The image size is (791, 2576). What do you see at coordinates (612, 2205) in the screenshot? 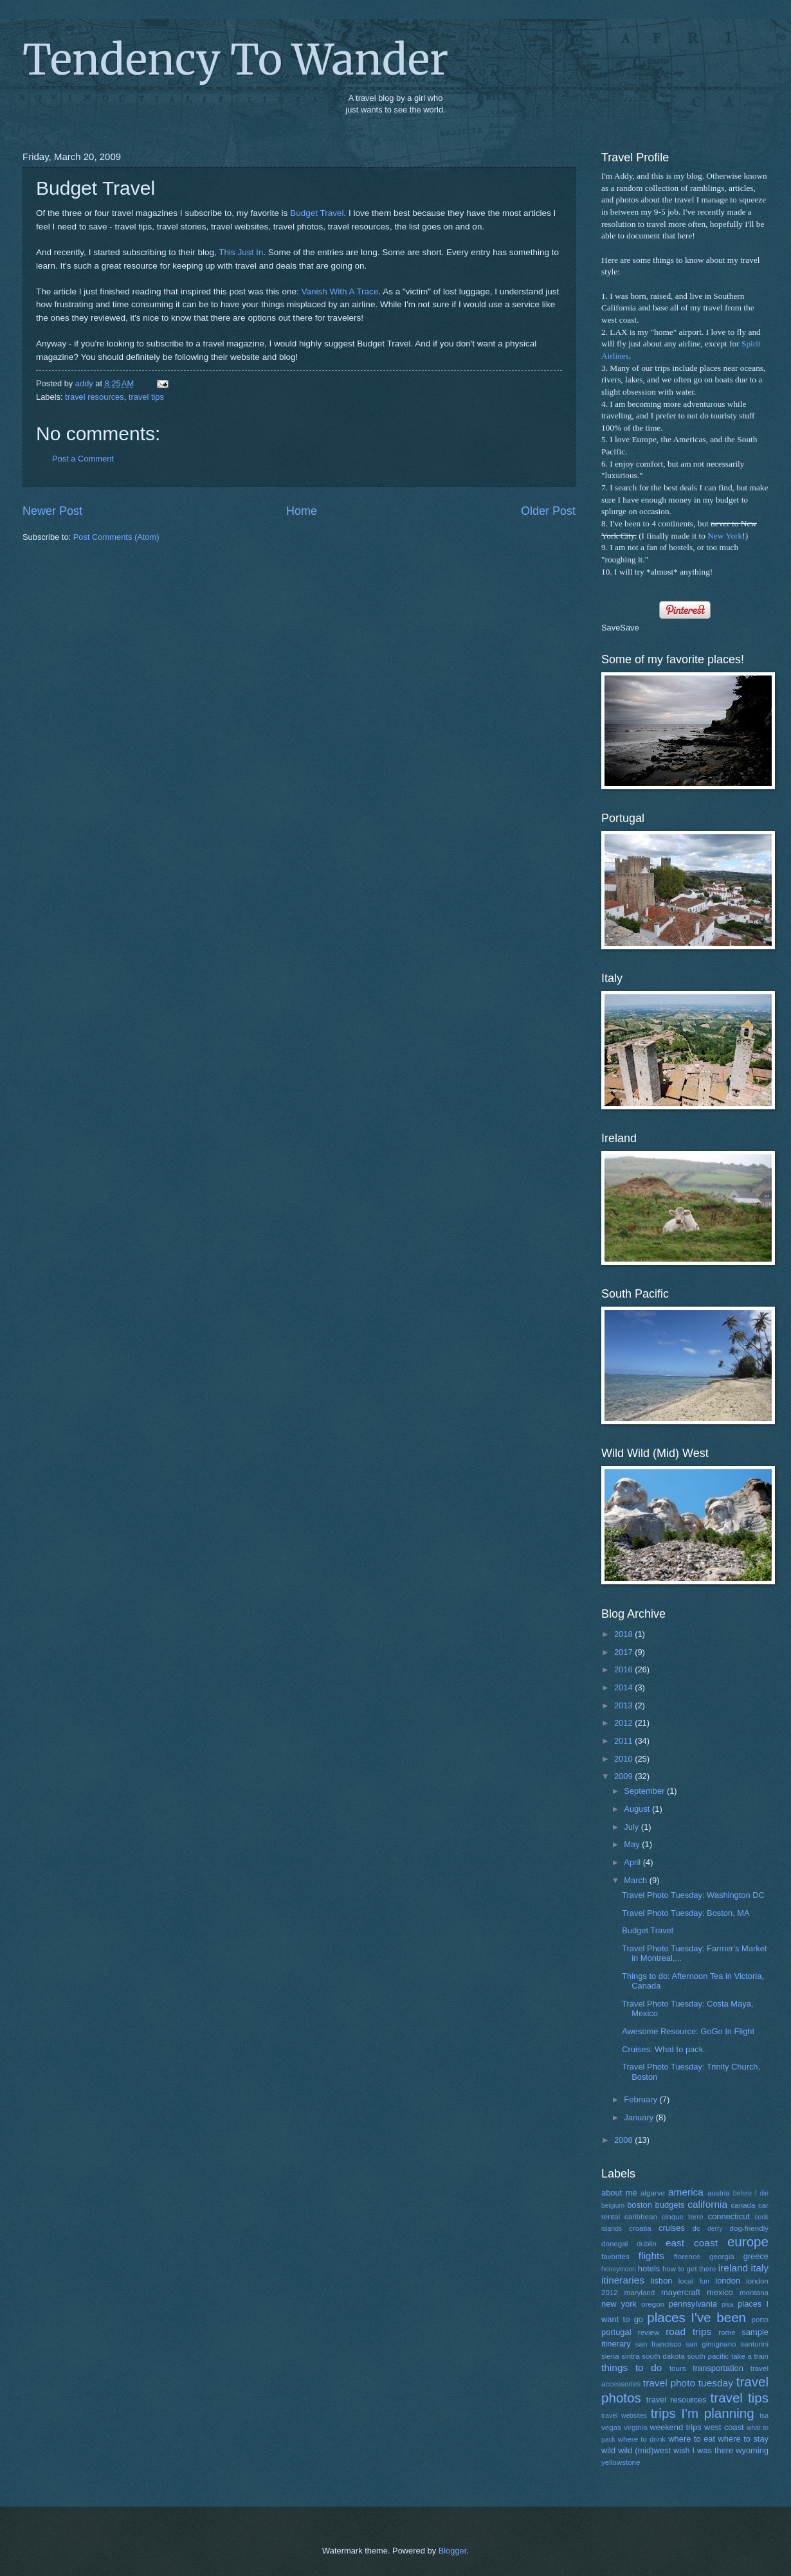
I see `belgium` at bounding box center [612, 2205].